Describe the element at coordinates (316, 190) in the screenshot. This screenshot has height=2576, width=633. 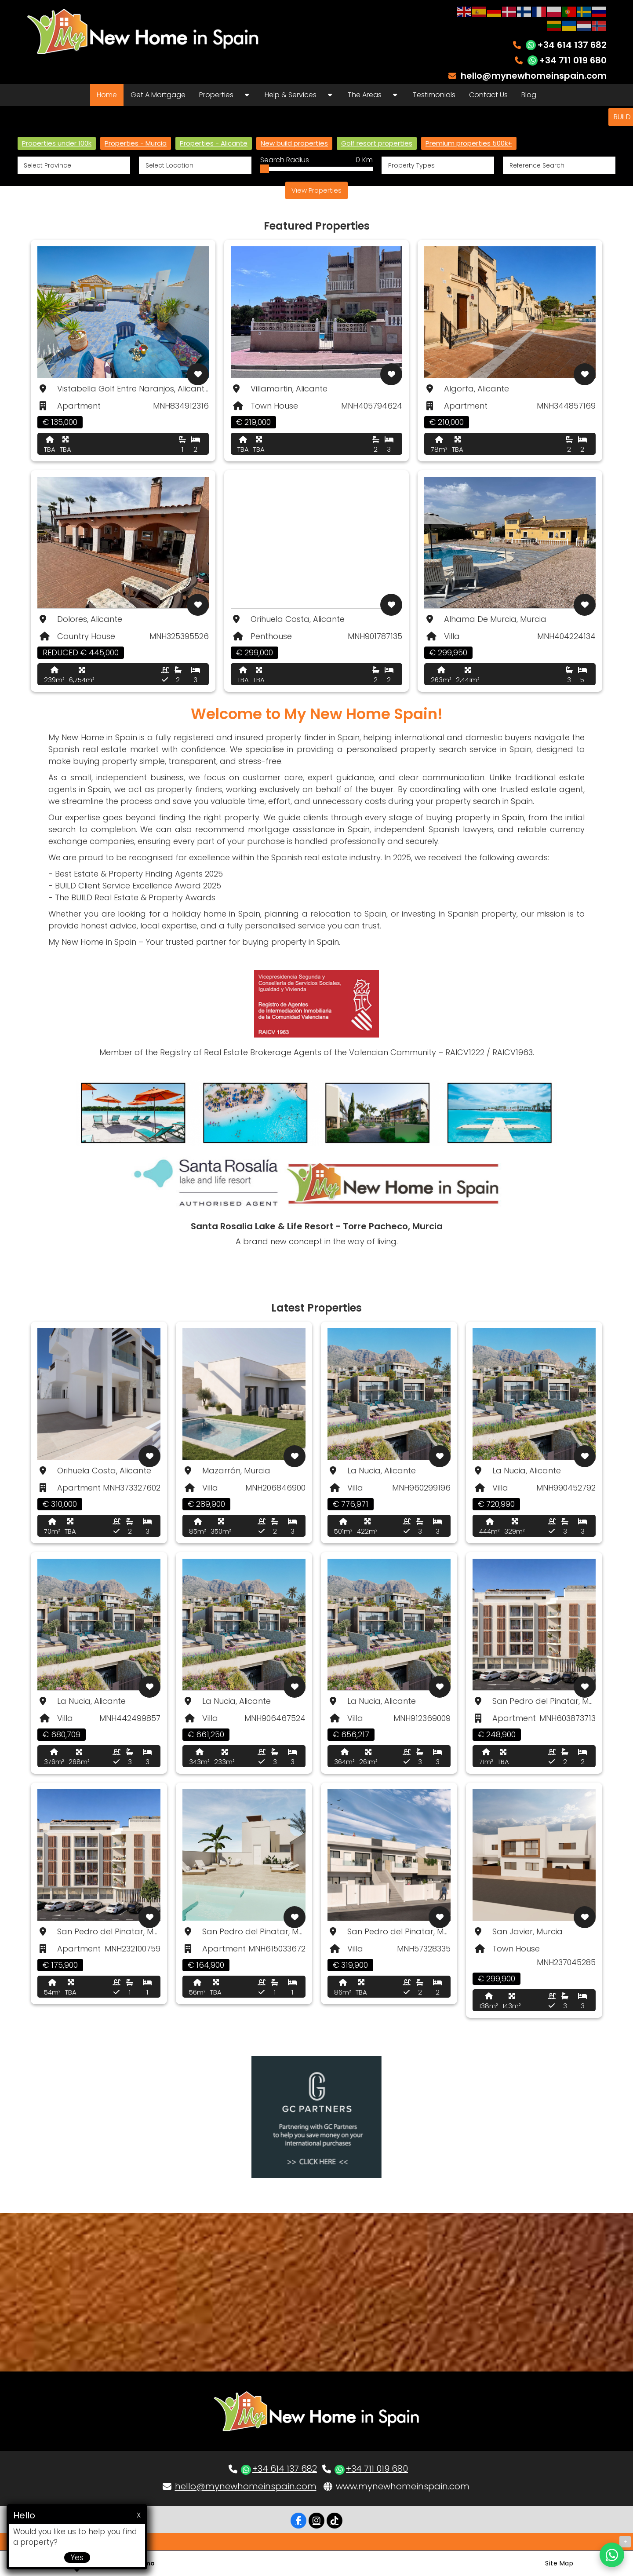
I see `View Properties` at that location.